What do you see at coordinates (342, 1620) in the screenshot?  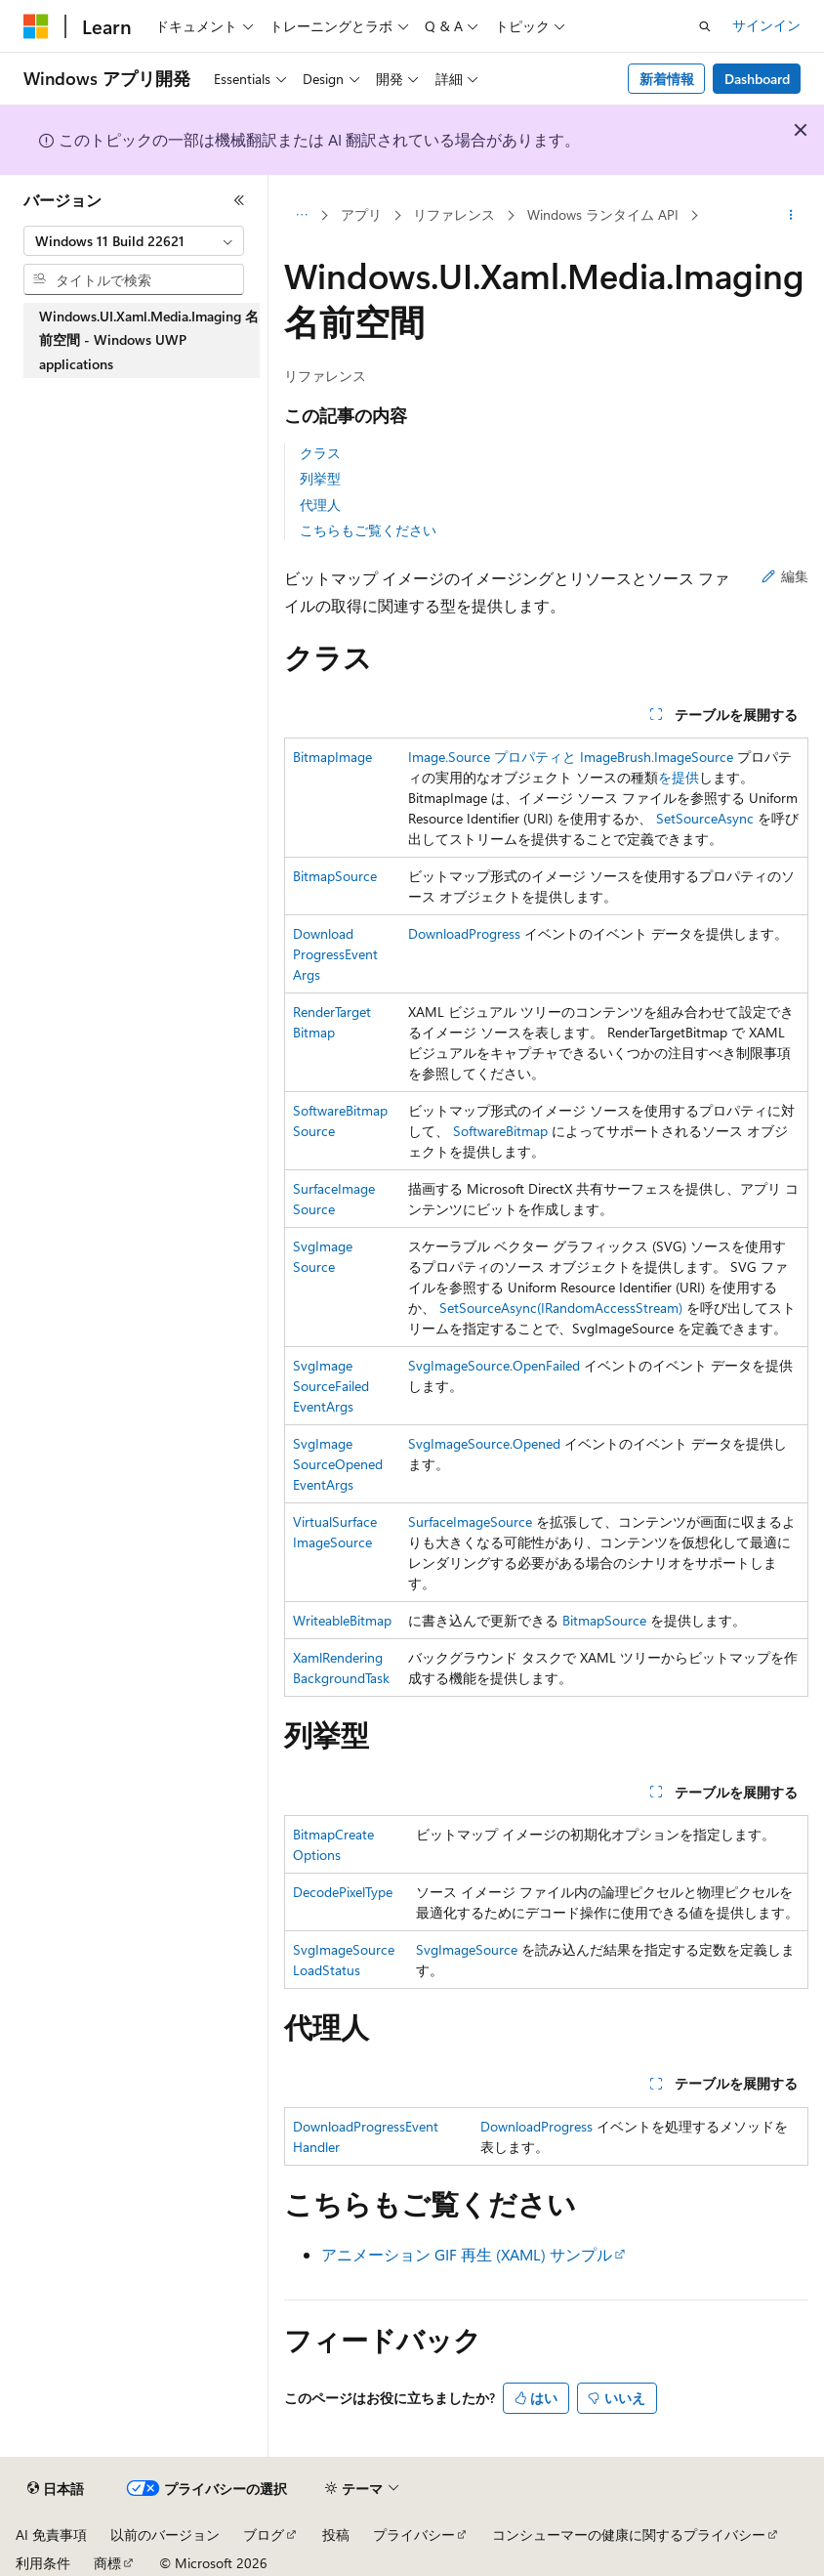 I see `WriteableBitmap` at bounding box center [342, 1620].